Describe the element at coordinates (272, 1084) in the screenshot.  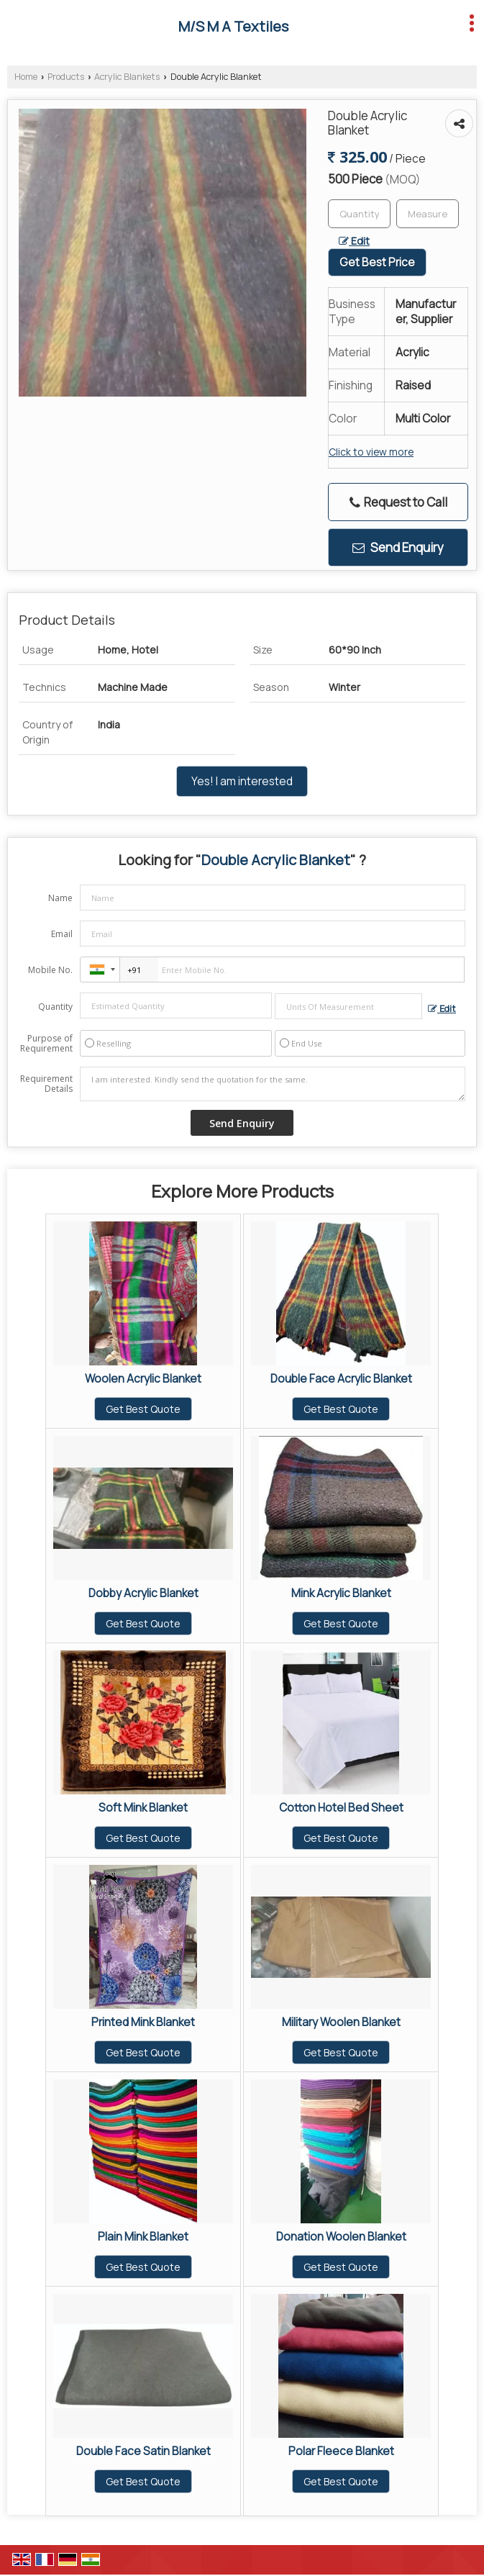
I see `I am interested. Kindly send the quotation for the same.` at that location.